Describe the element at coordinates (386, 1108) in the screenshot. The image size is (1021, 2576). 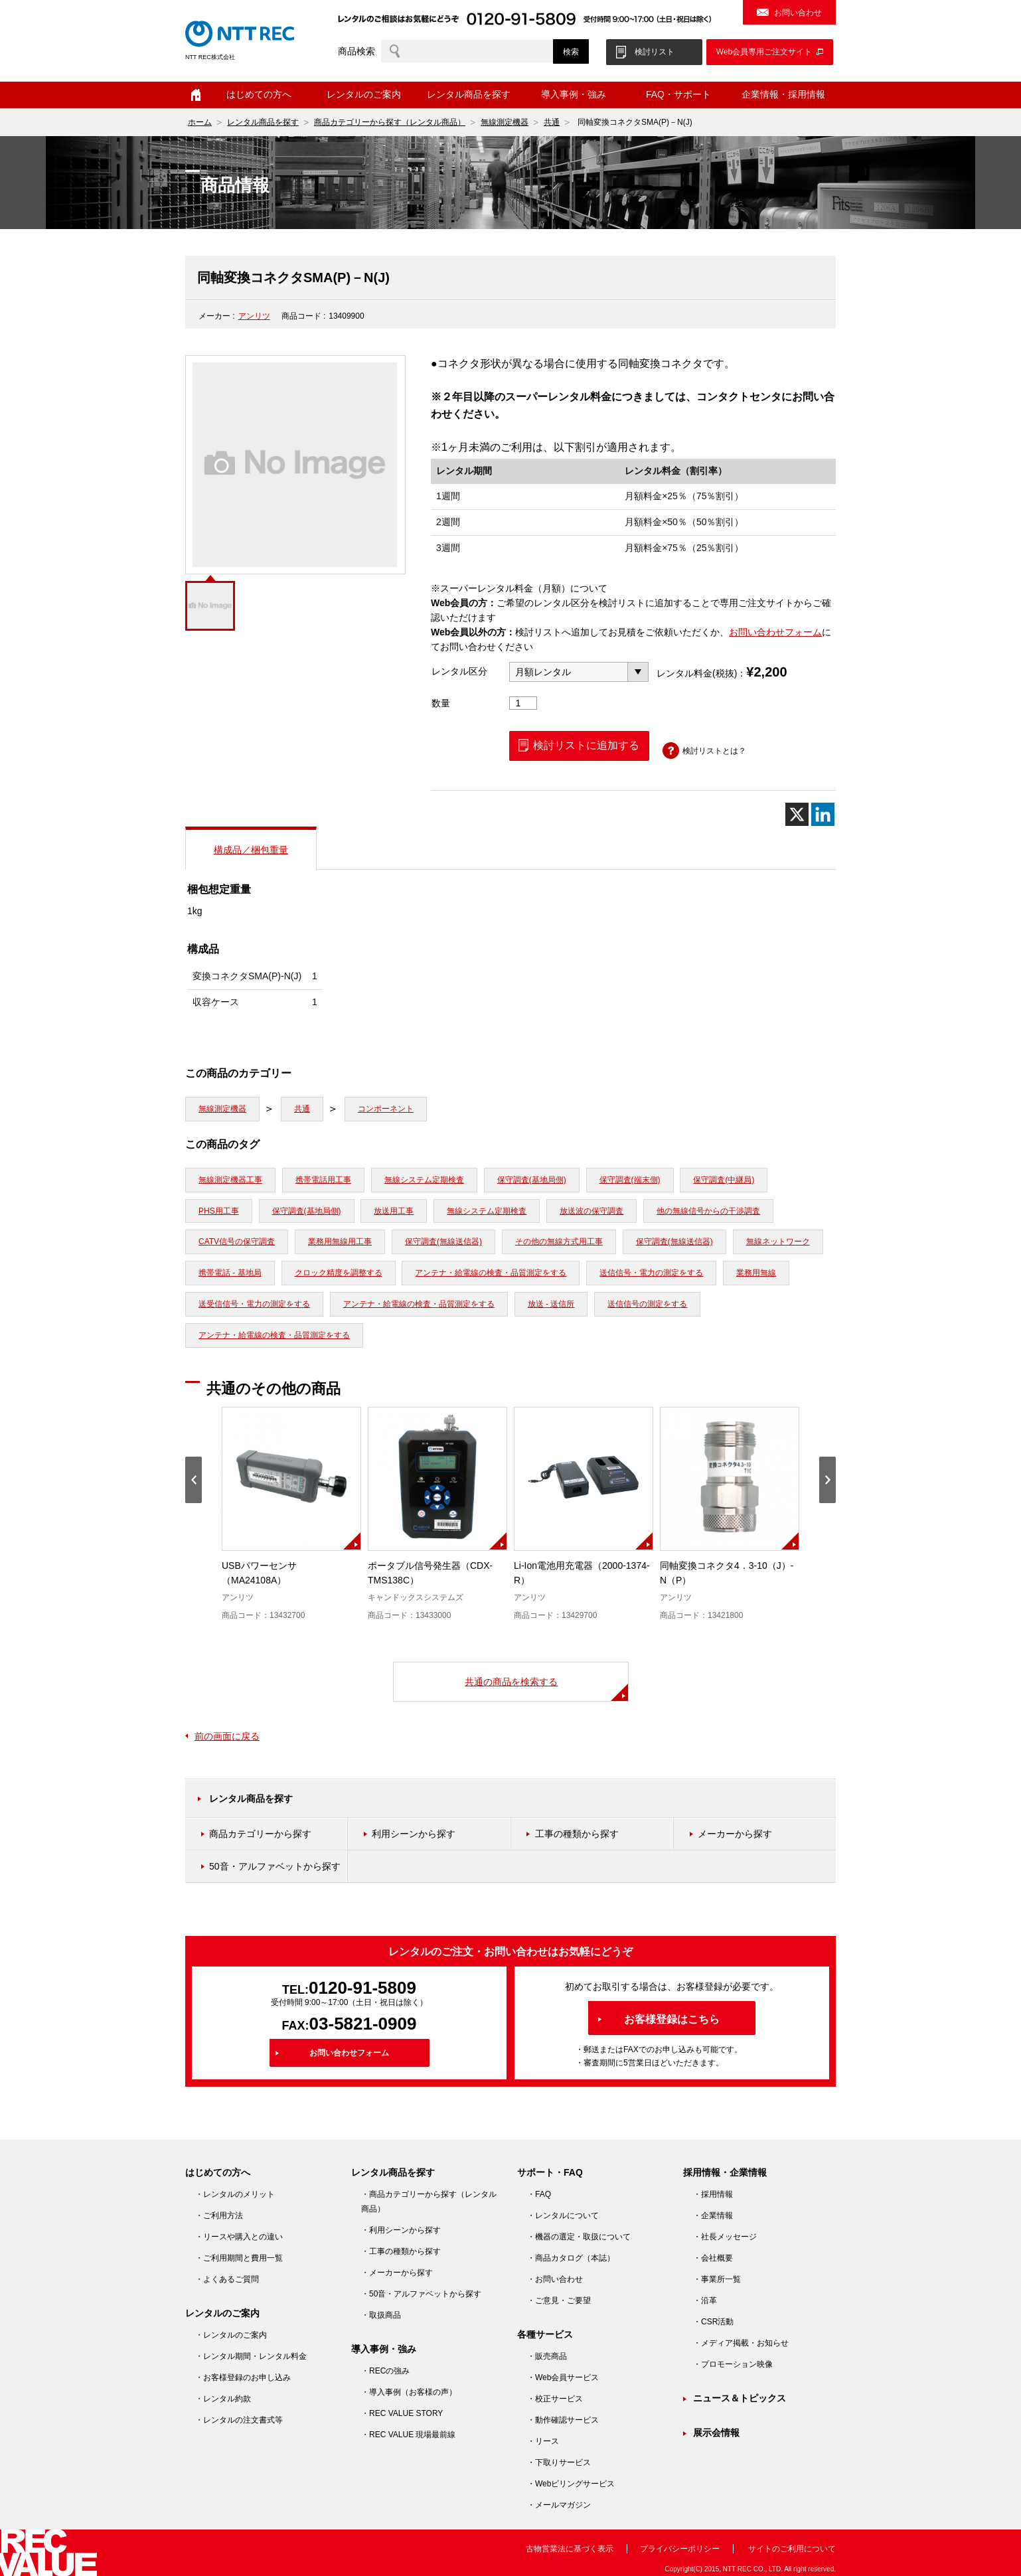
I see `コンポーネント` at that location.